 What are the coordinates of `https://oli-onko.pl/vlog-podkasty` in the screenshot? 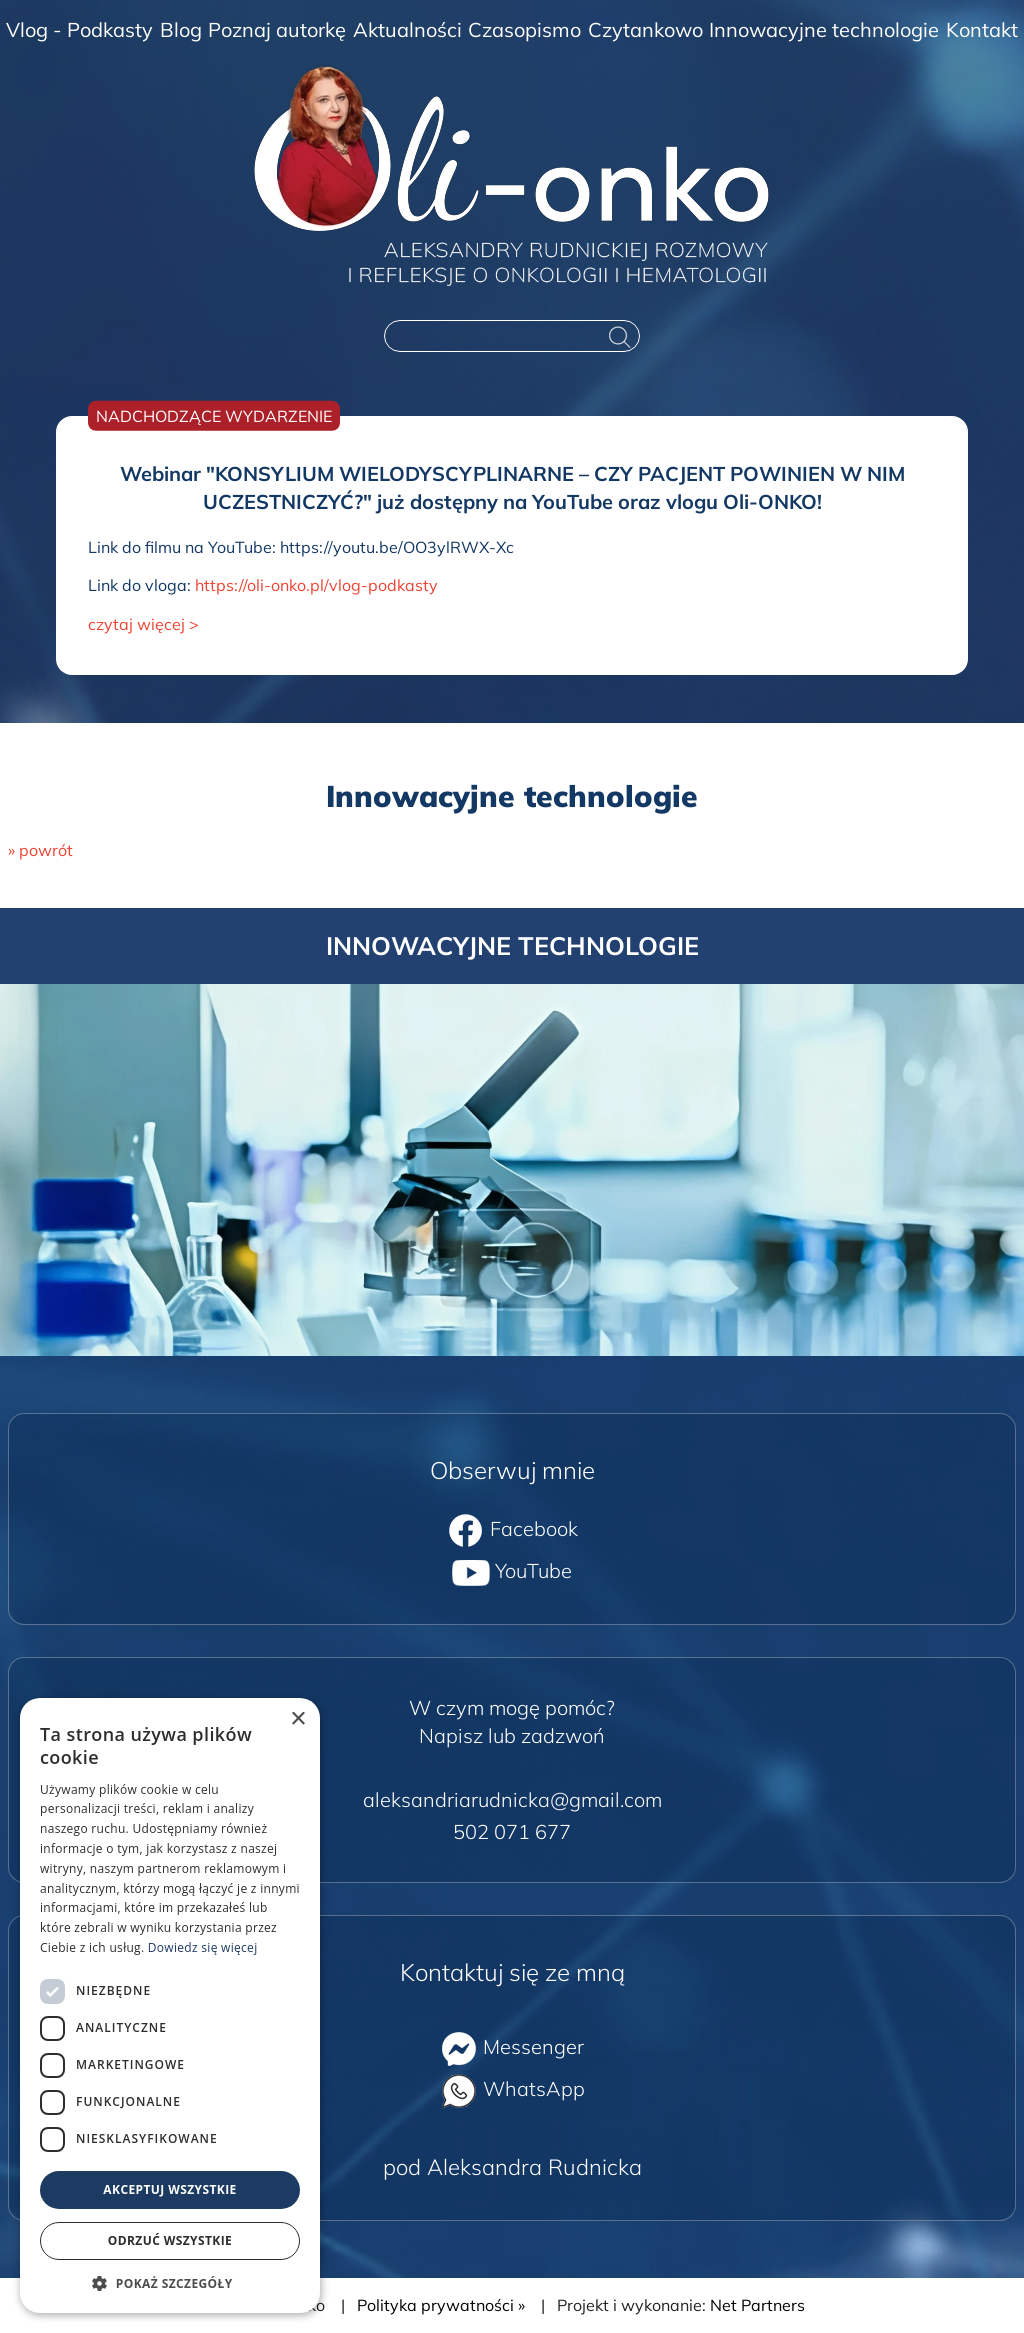 It's located at (316, 585).